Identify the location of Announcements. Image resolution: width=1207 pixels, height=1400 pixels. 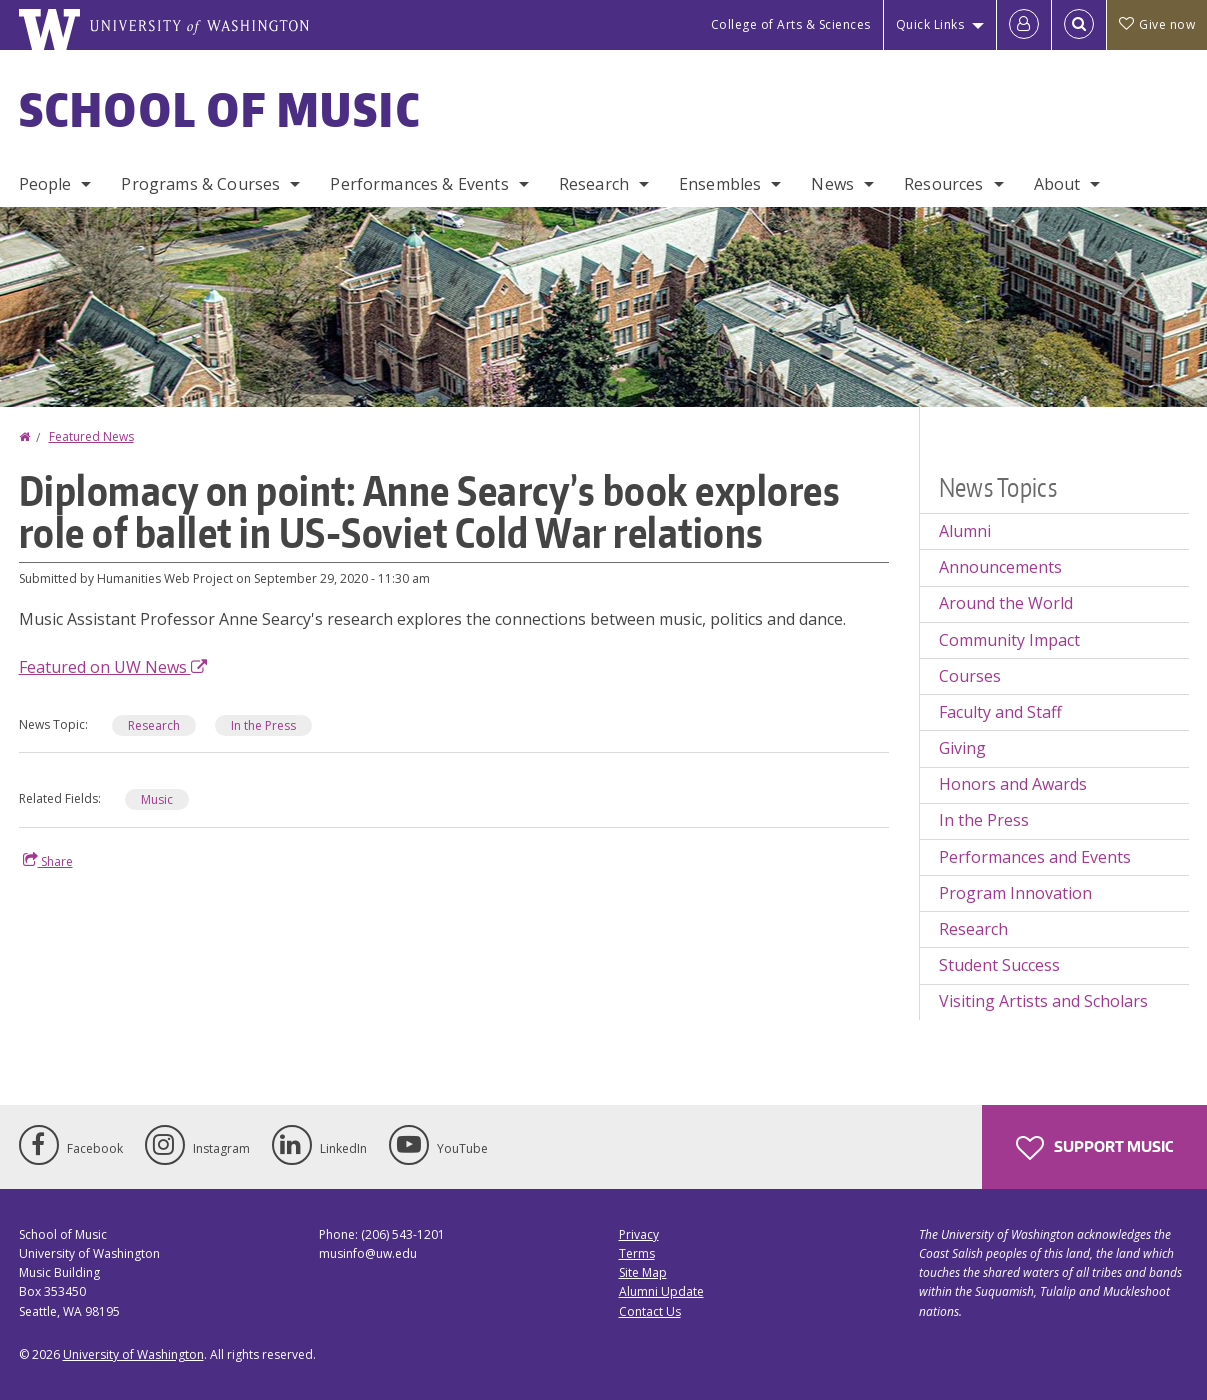
(1000, 567).